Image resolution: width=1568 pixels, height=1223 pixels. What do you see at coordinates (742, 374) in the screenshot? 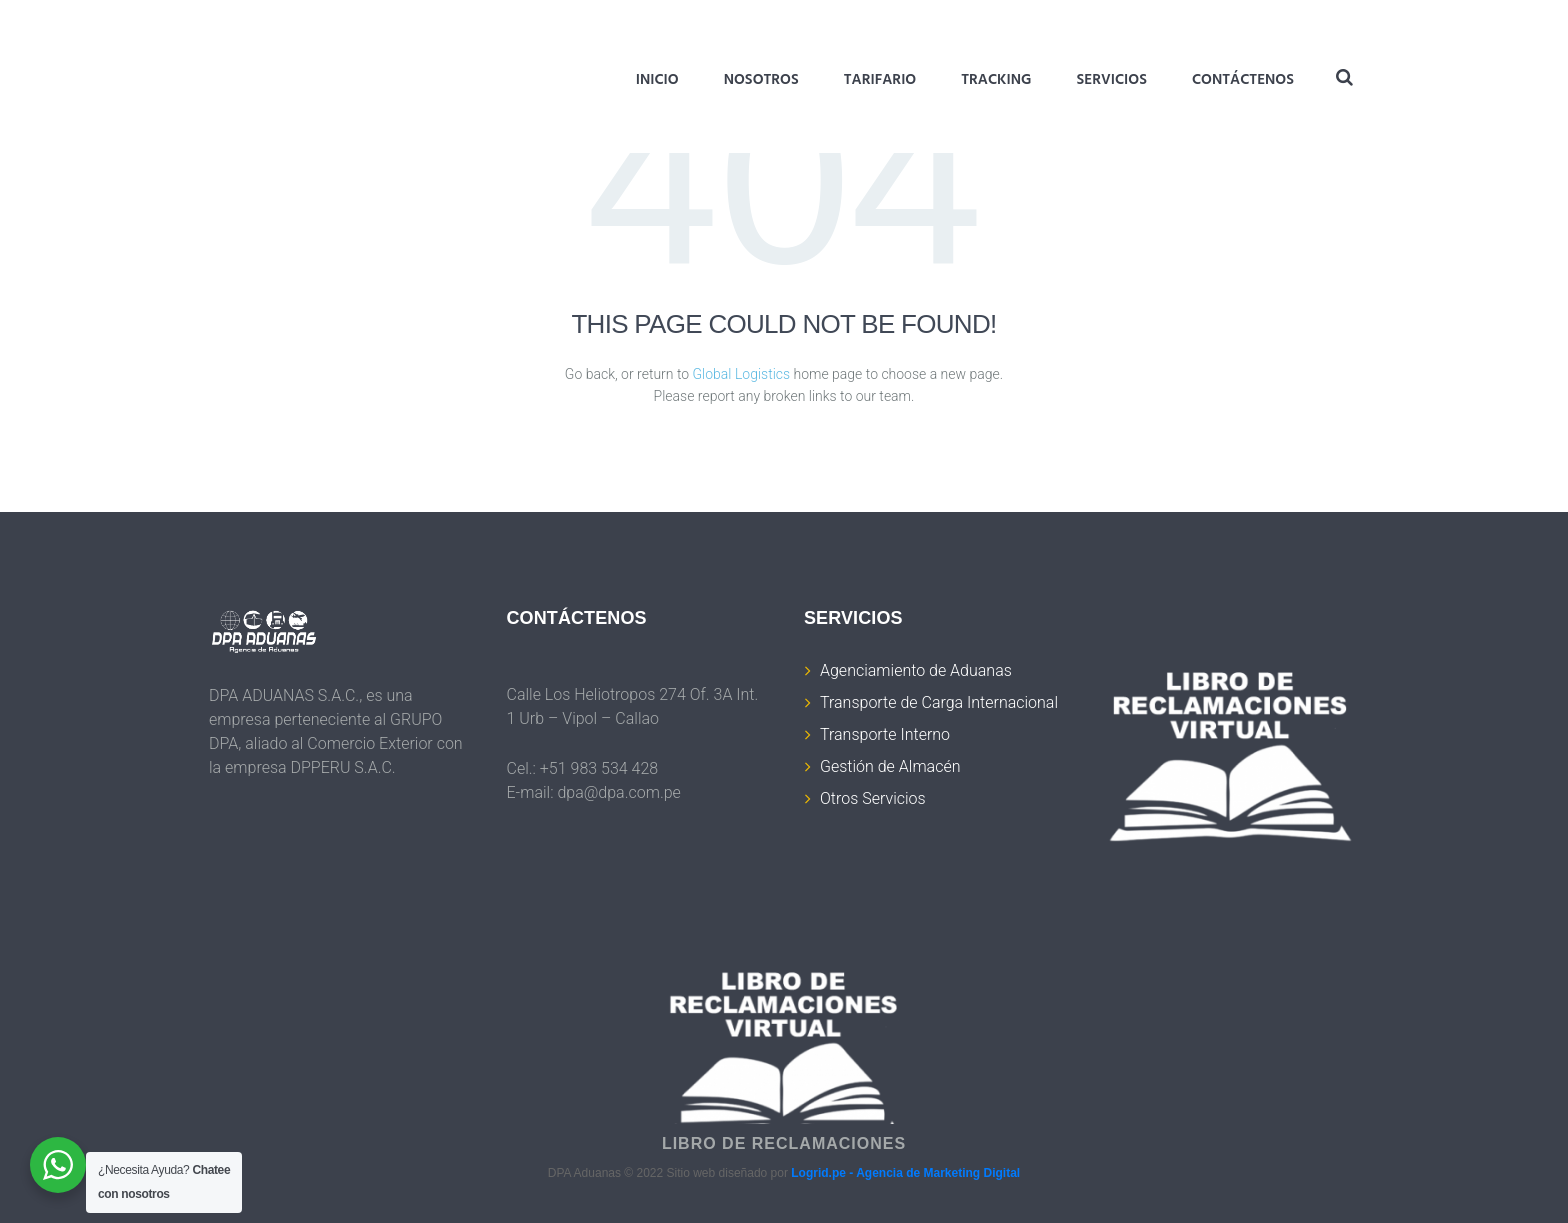
I see `Global Logistics` at bounding box center [742, 374].